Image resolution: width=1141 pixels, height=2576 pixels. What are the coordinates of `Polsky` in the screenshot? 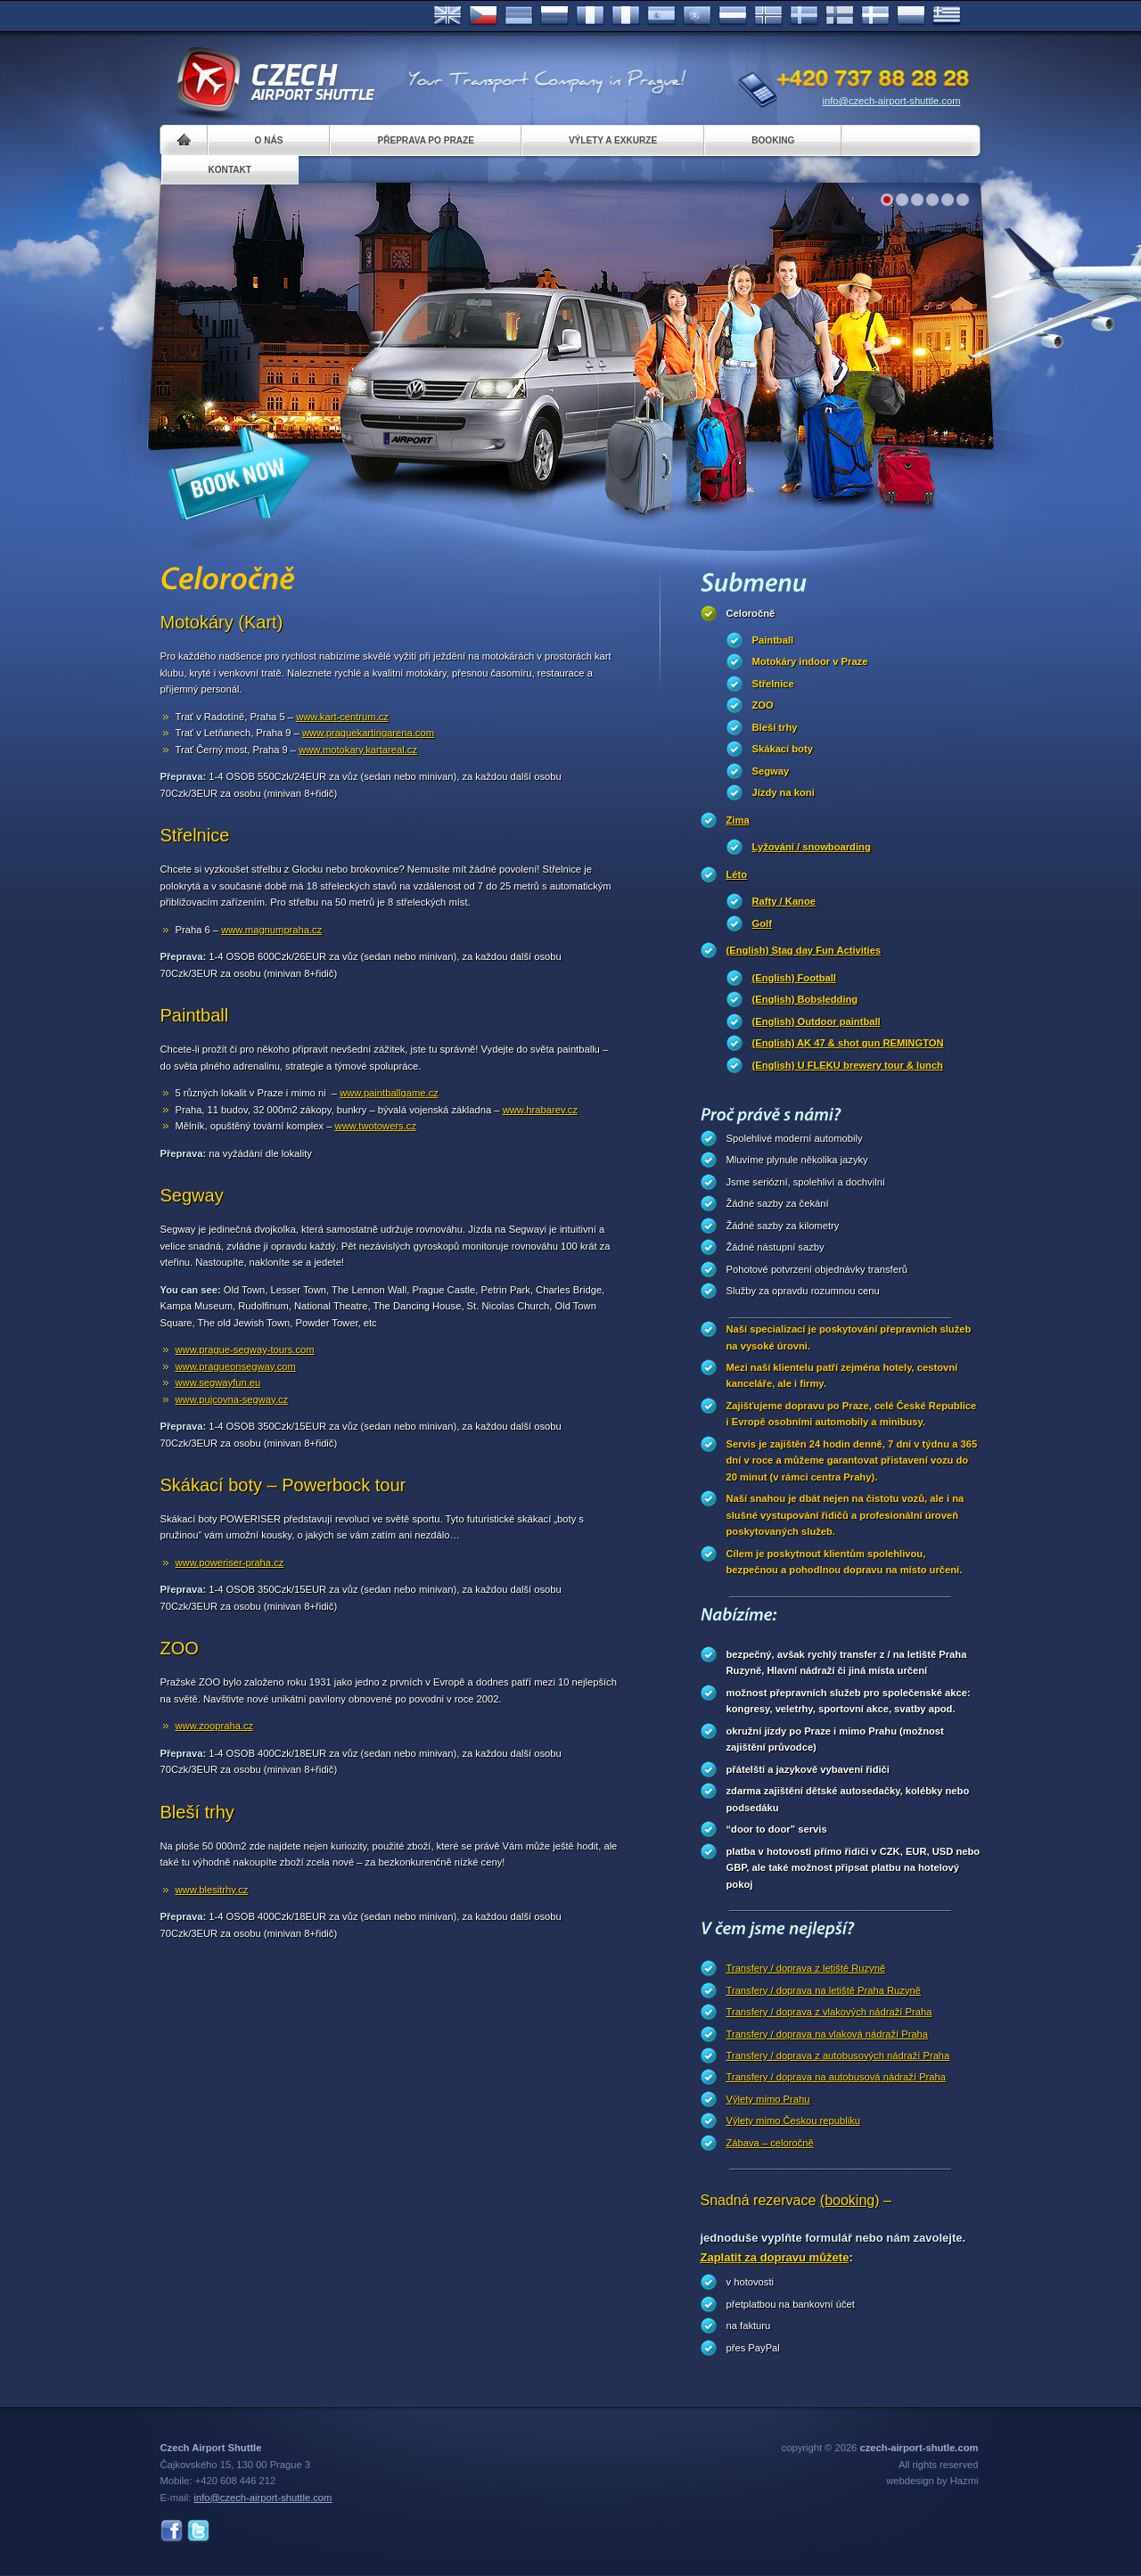 It's located at (911, 16).